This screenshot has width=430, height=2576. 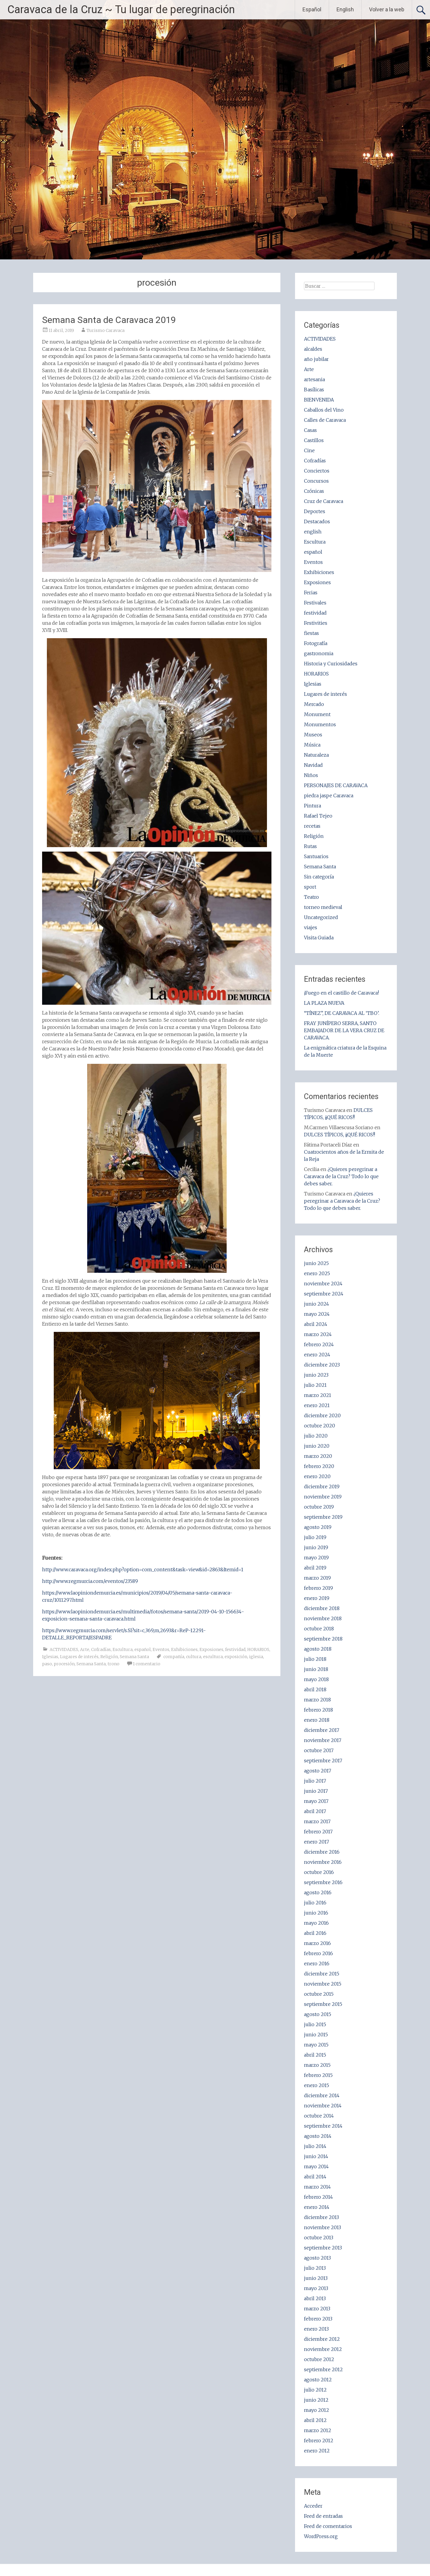 What do you see at coordinates (319, 2116) in the screenshot?
I see `octubre 2014` at bounding box center [319, 2116].